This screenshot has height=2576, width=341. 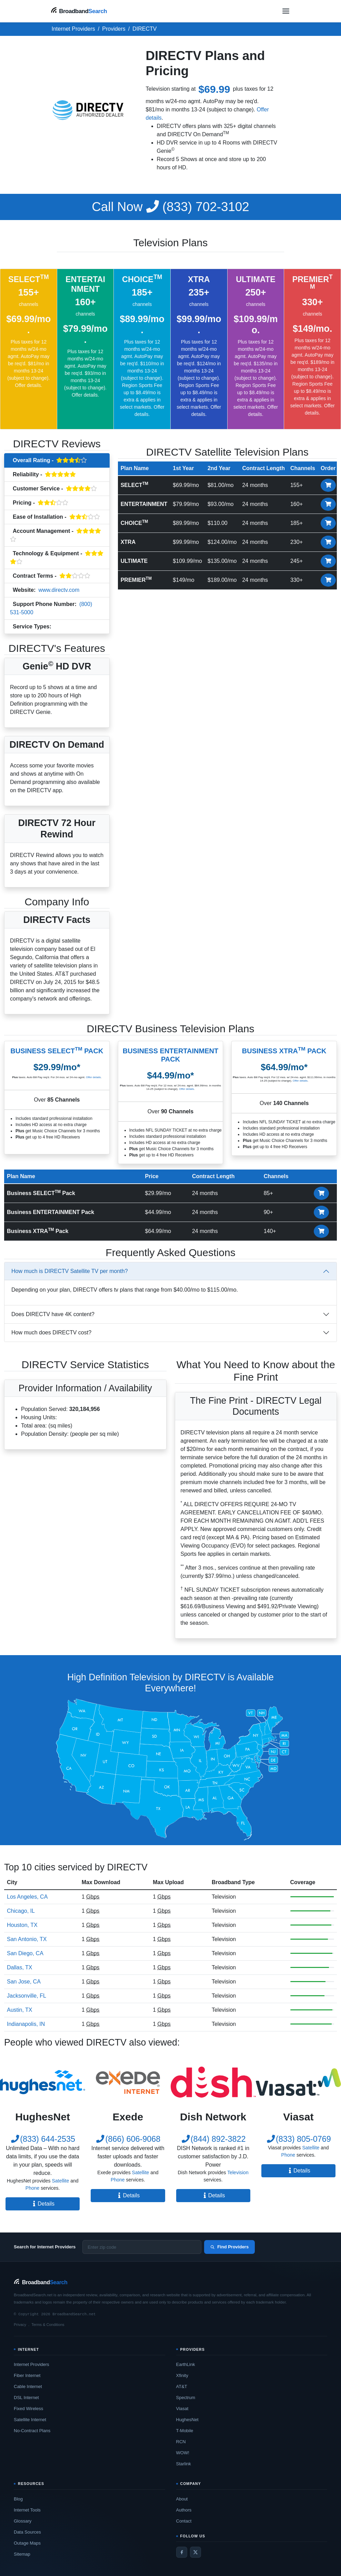 I want to click on Xfinity, so click(x=182, y=2375).